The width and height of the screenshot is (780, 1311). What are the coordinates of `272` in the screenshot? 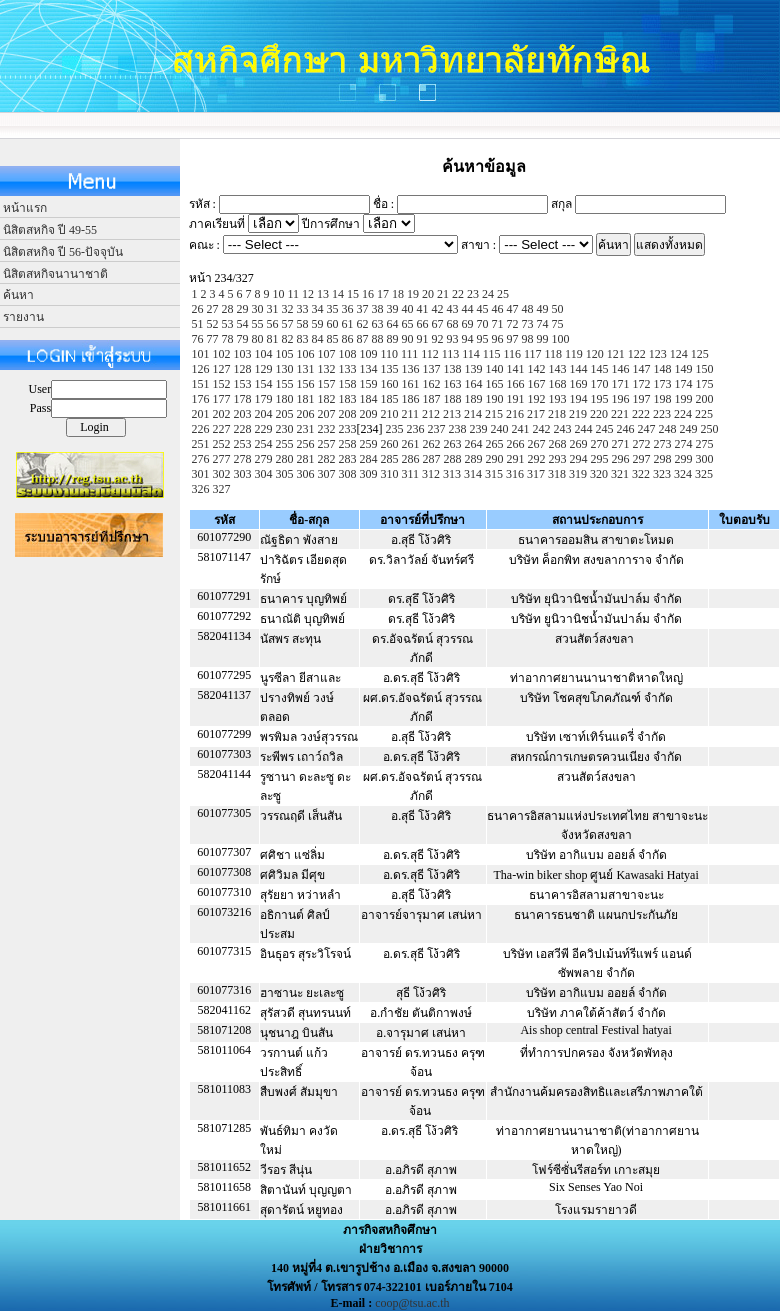 It's located at (642, 444).